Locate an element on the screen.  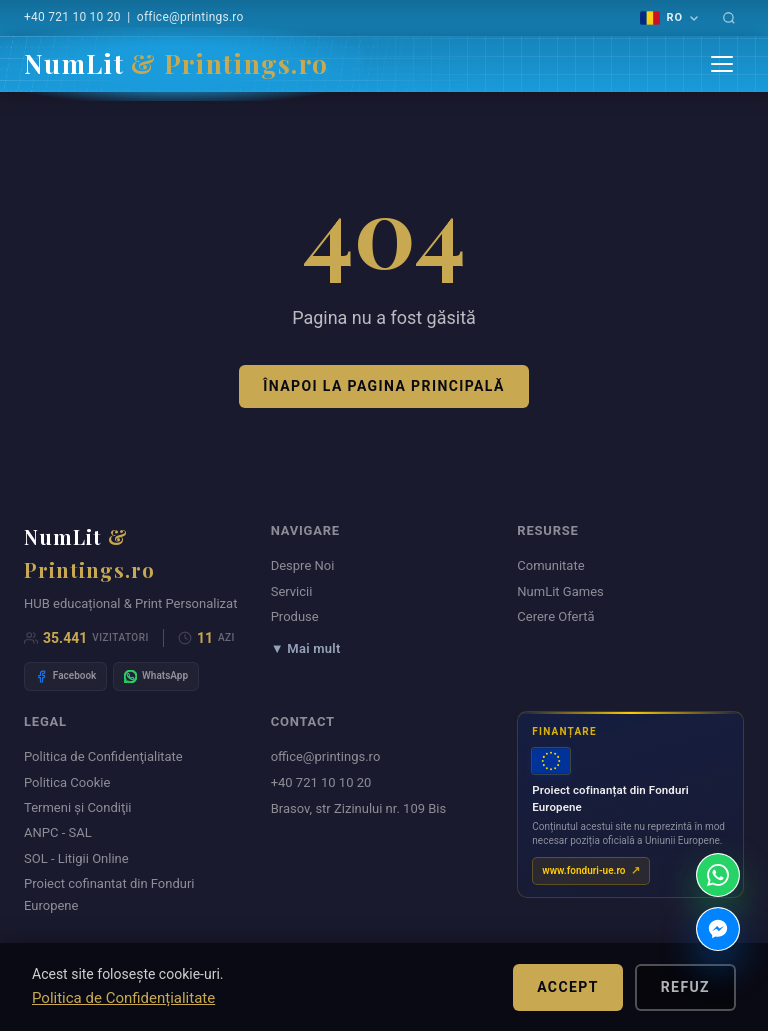
NumLit is located at coordinates (176, 63).